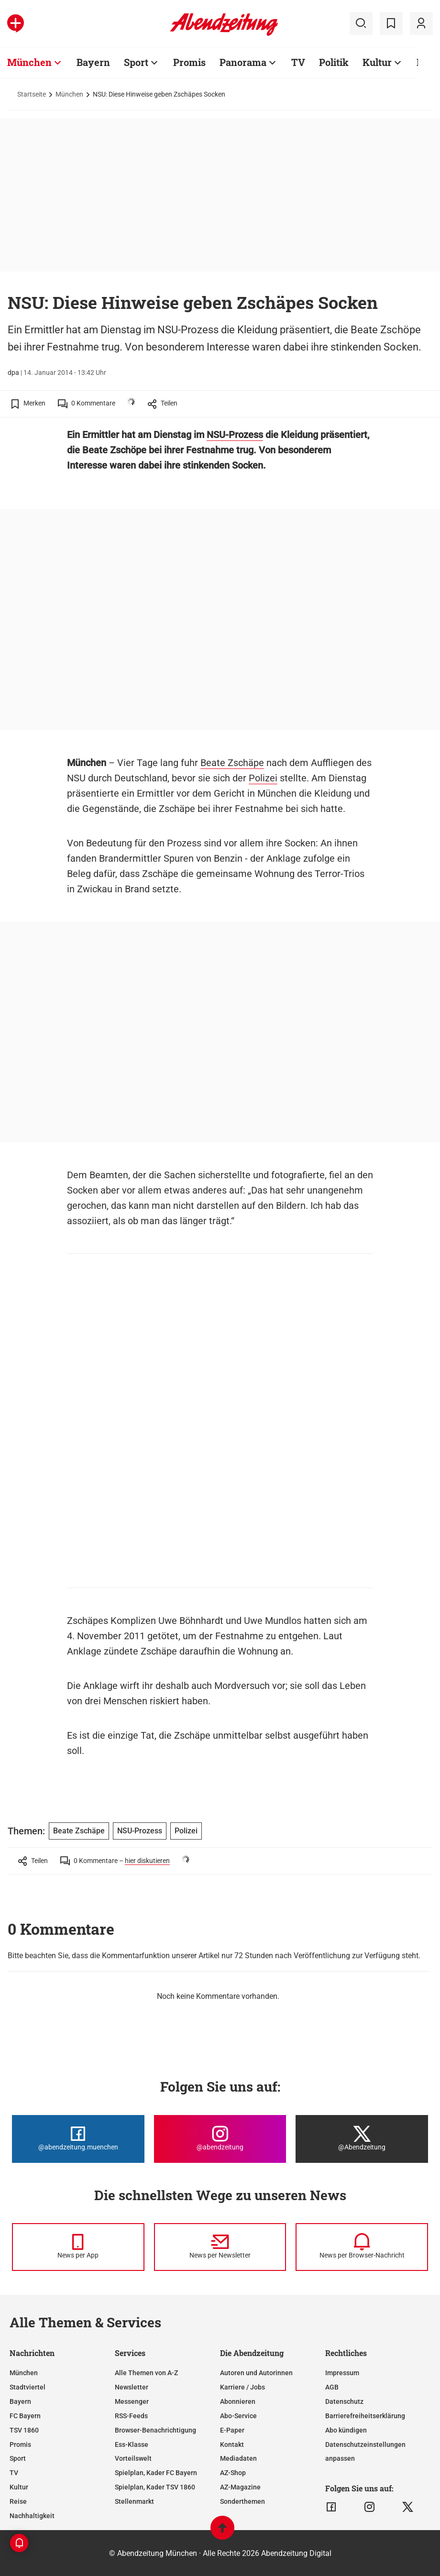  What do you see at coordinates (346, 2430) in the screenshot?
I see `Abo kündigen` at bounding box center [346, 2430].